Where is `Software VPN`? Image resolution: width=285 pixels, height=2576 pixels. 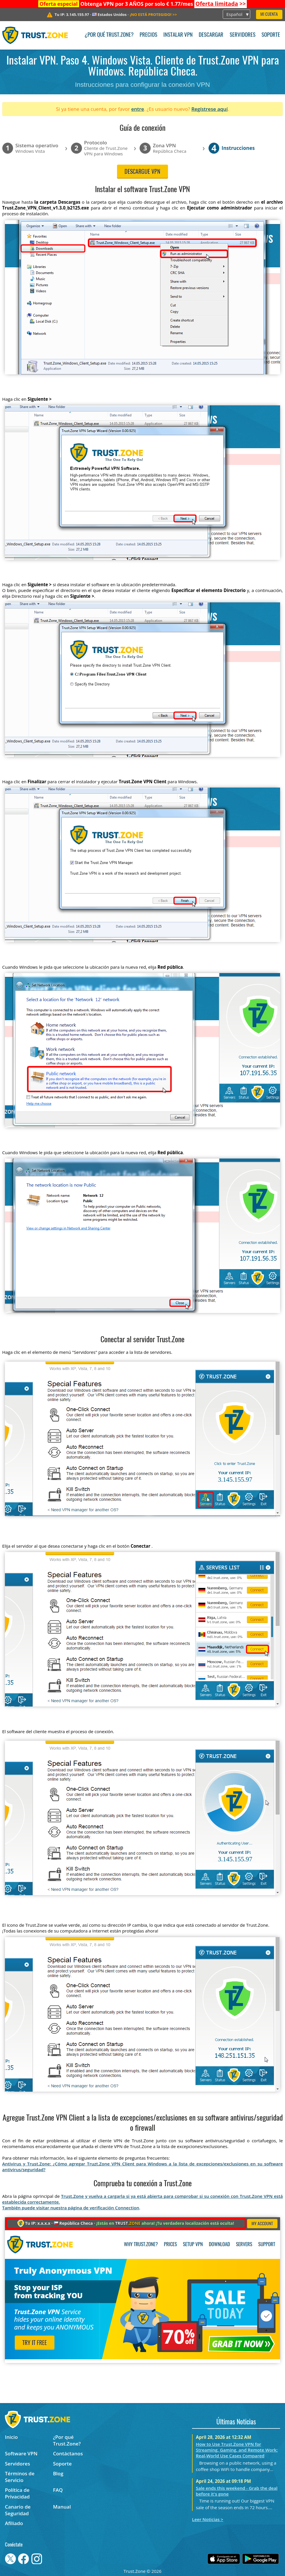
Software VPN is located at coordinates (21, 2453).